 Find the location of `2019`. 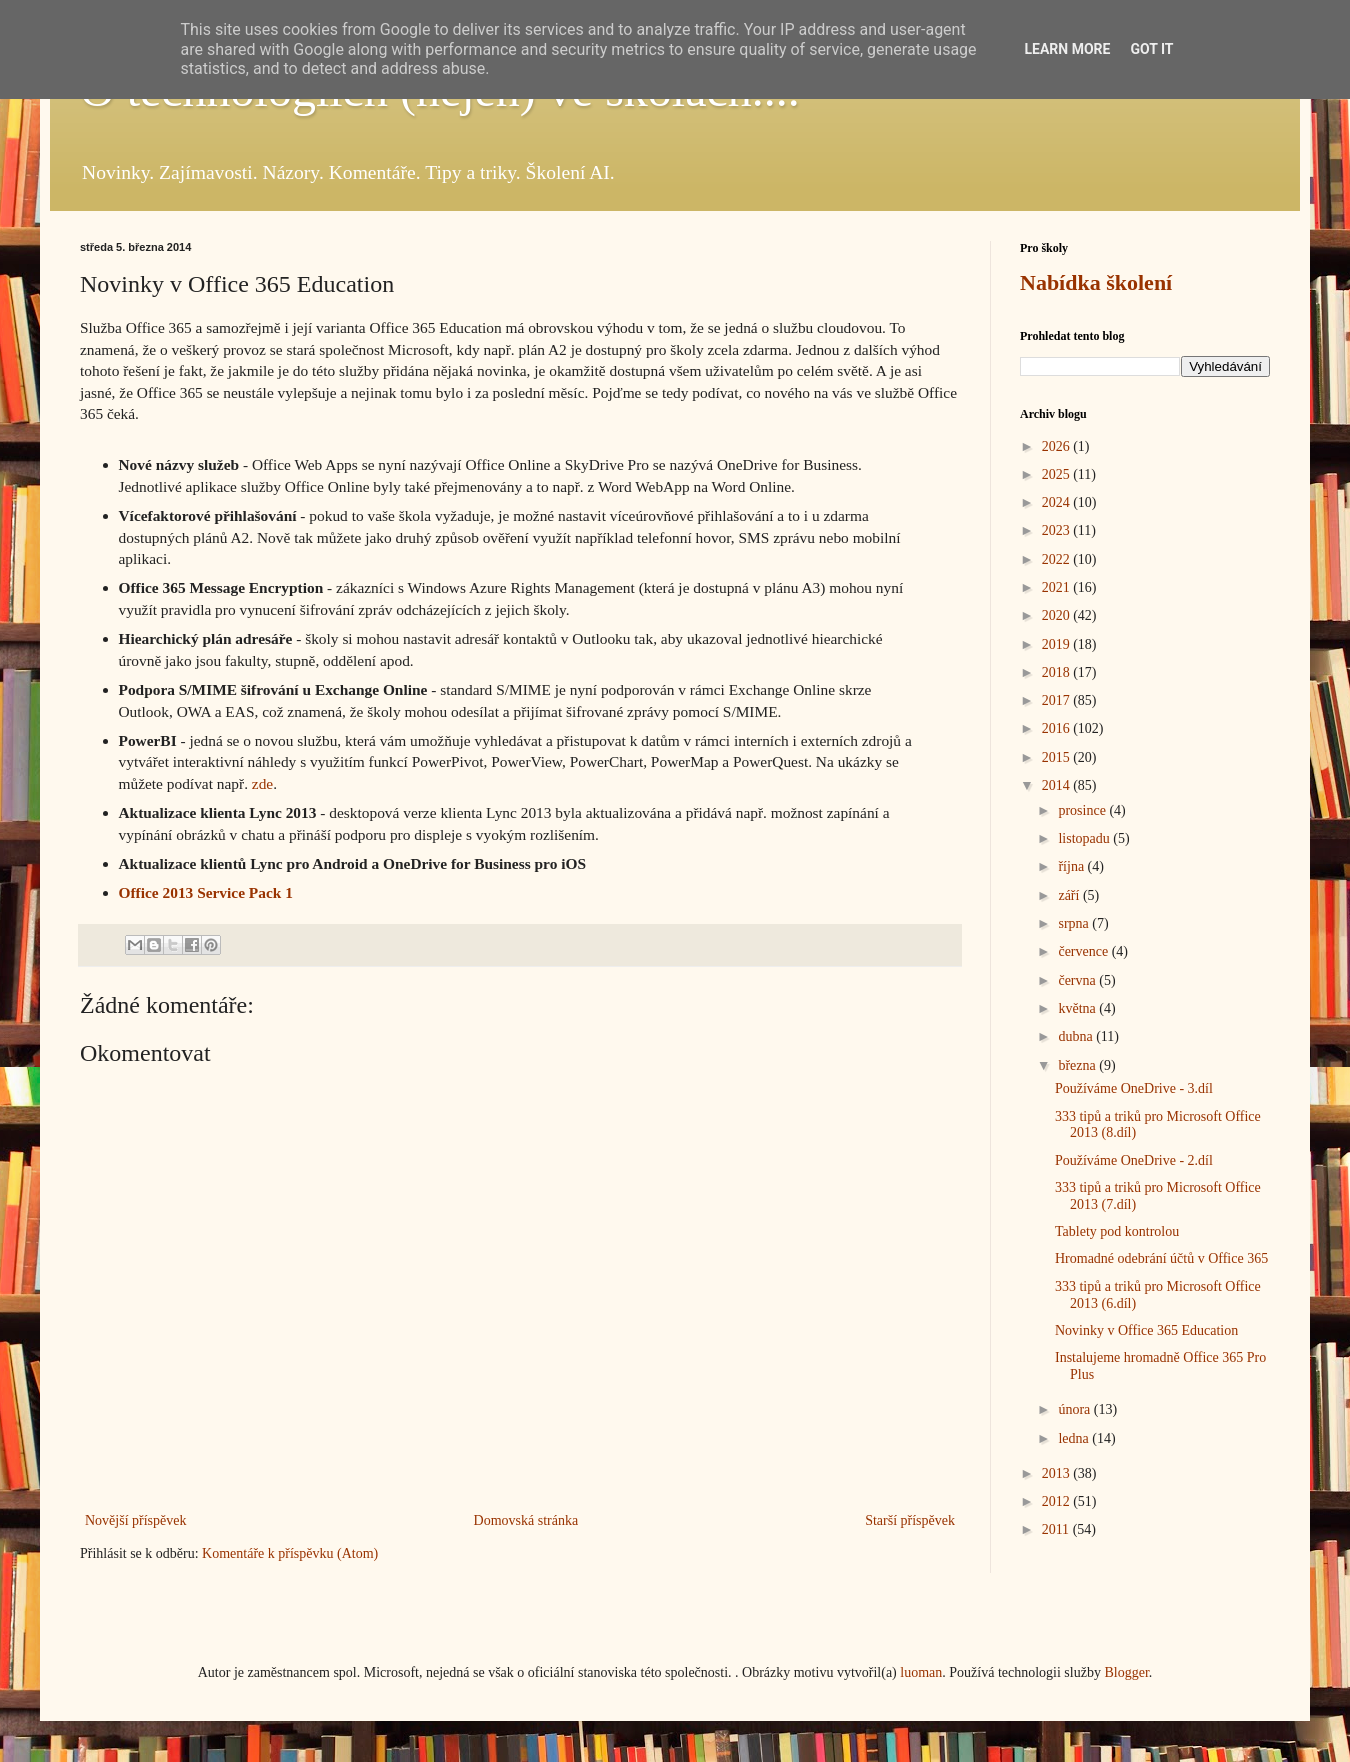

2019 is located at coordinates (1058, 644).